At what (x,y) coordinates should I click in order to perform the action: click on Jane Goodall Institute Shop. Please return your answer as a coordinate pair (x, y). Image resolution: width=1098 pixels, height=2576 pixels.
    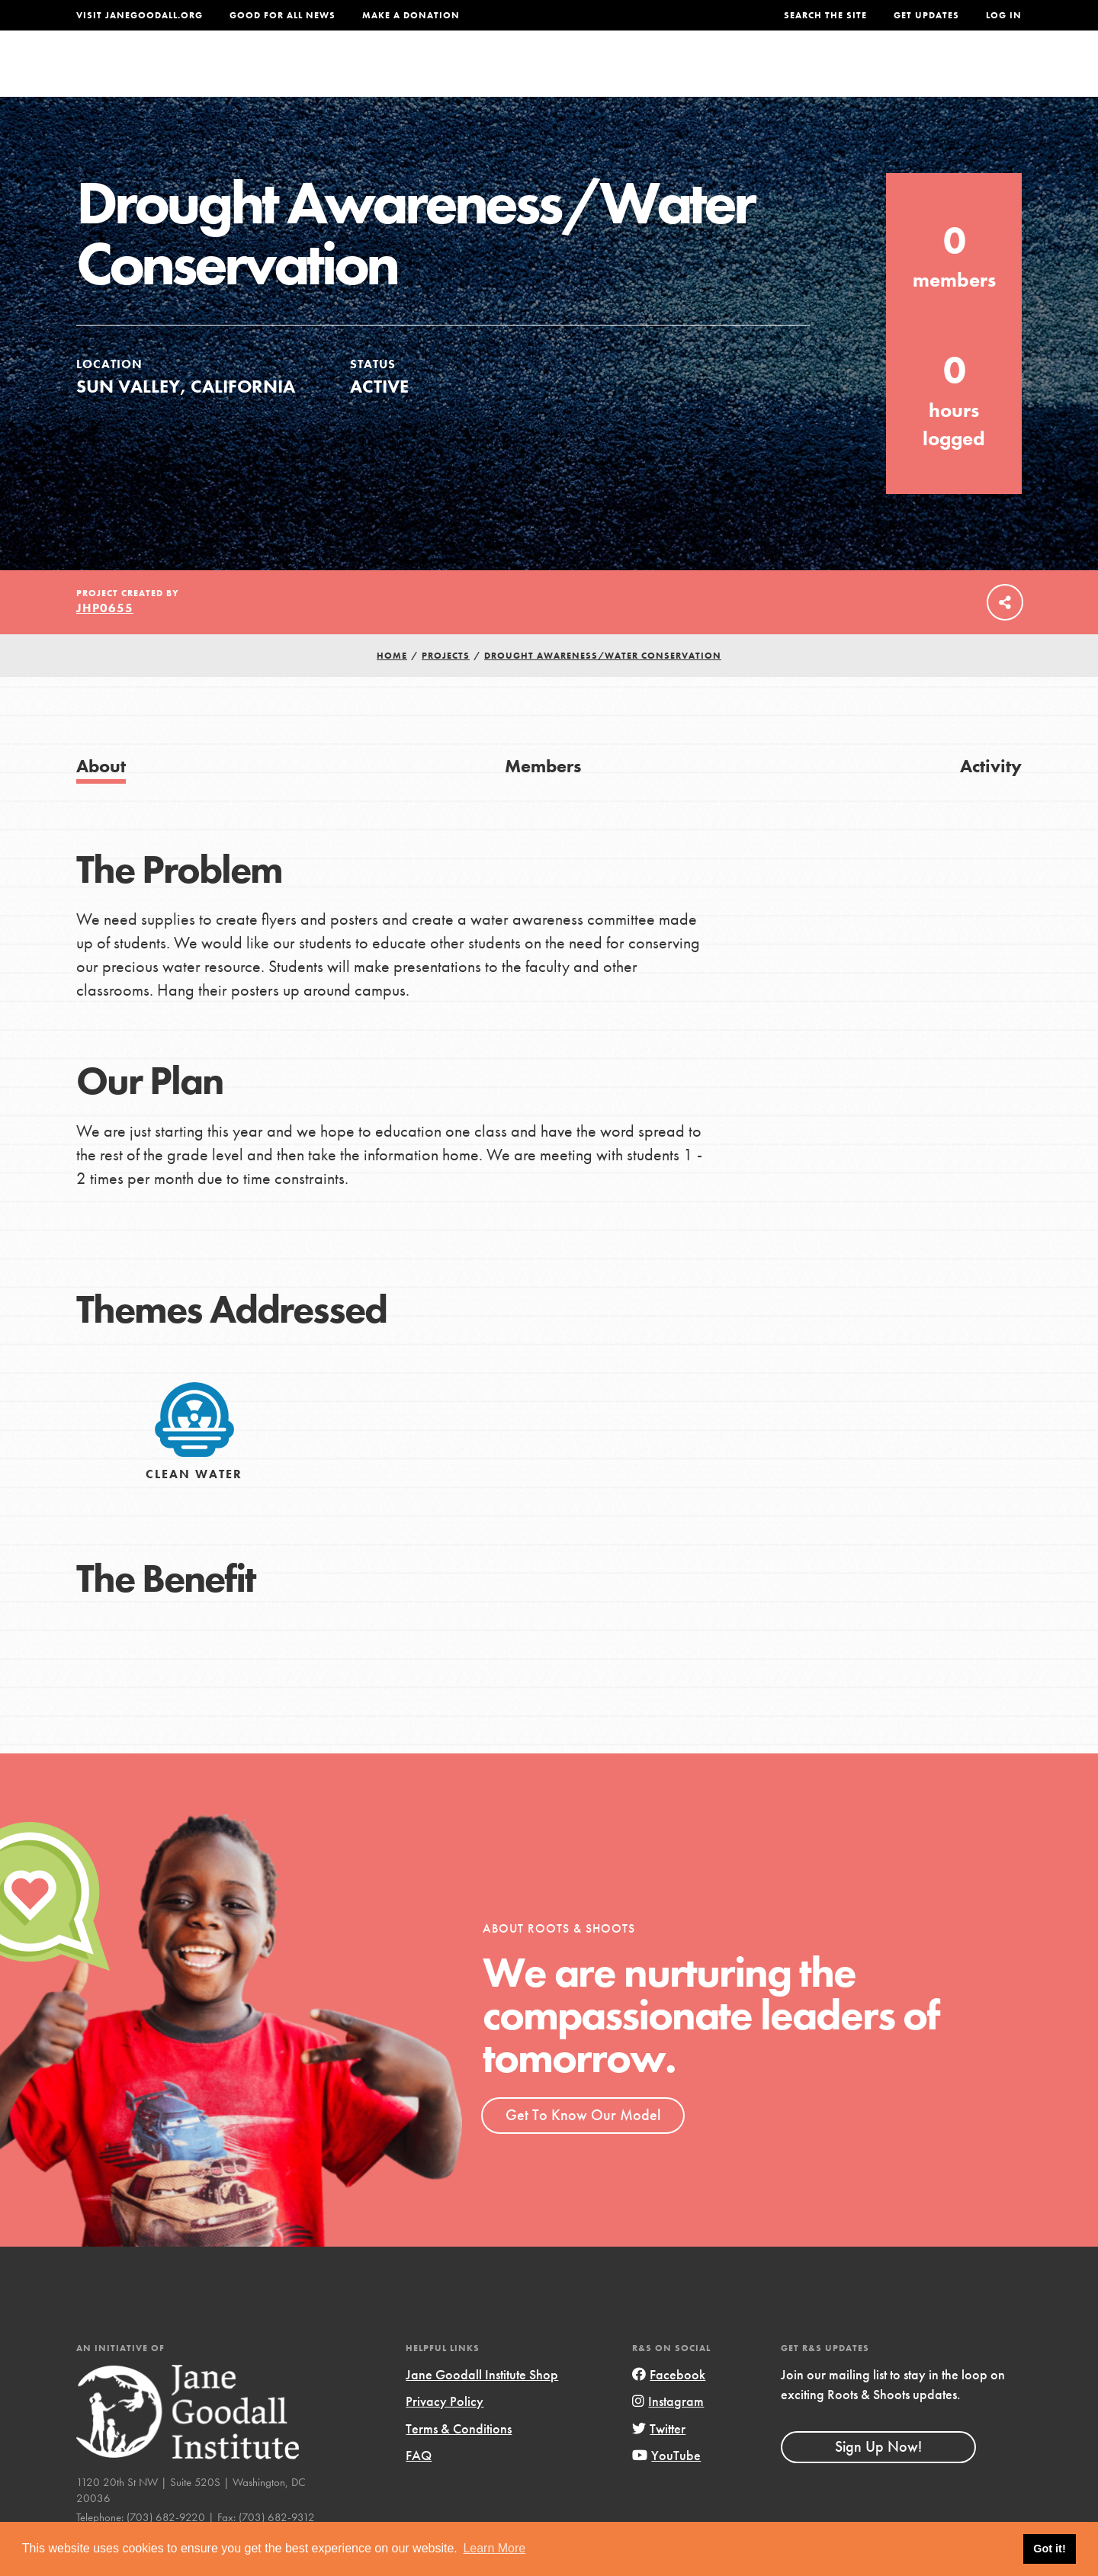
    Looking at the image, I should click on (482, 2405).